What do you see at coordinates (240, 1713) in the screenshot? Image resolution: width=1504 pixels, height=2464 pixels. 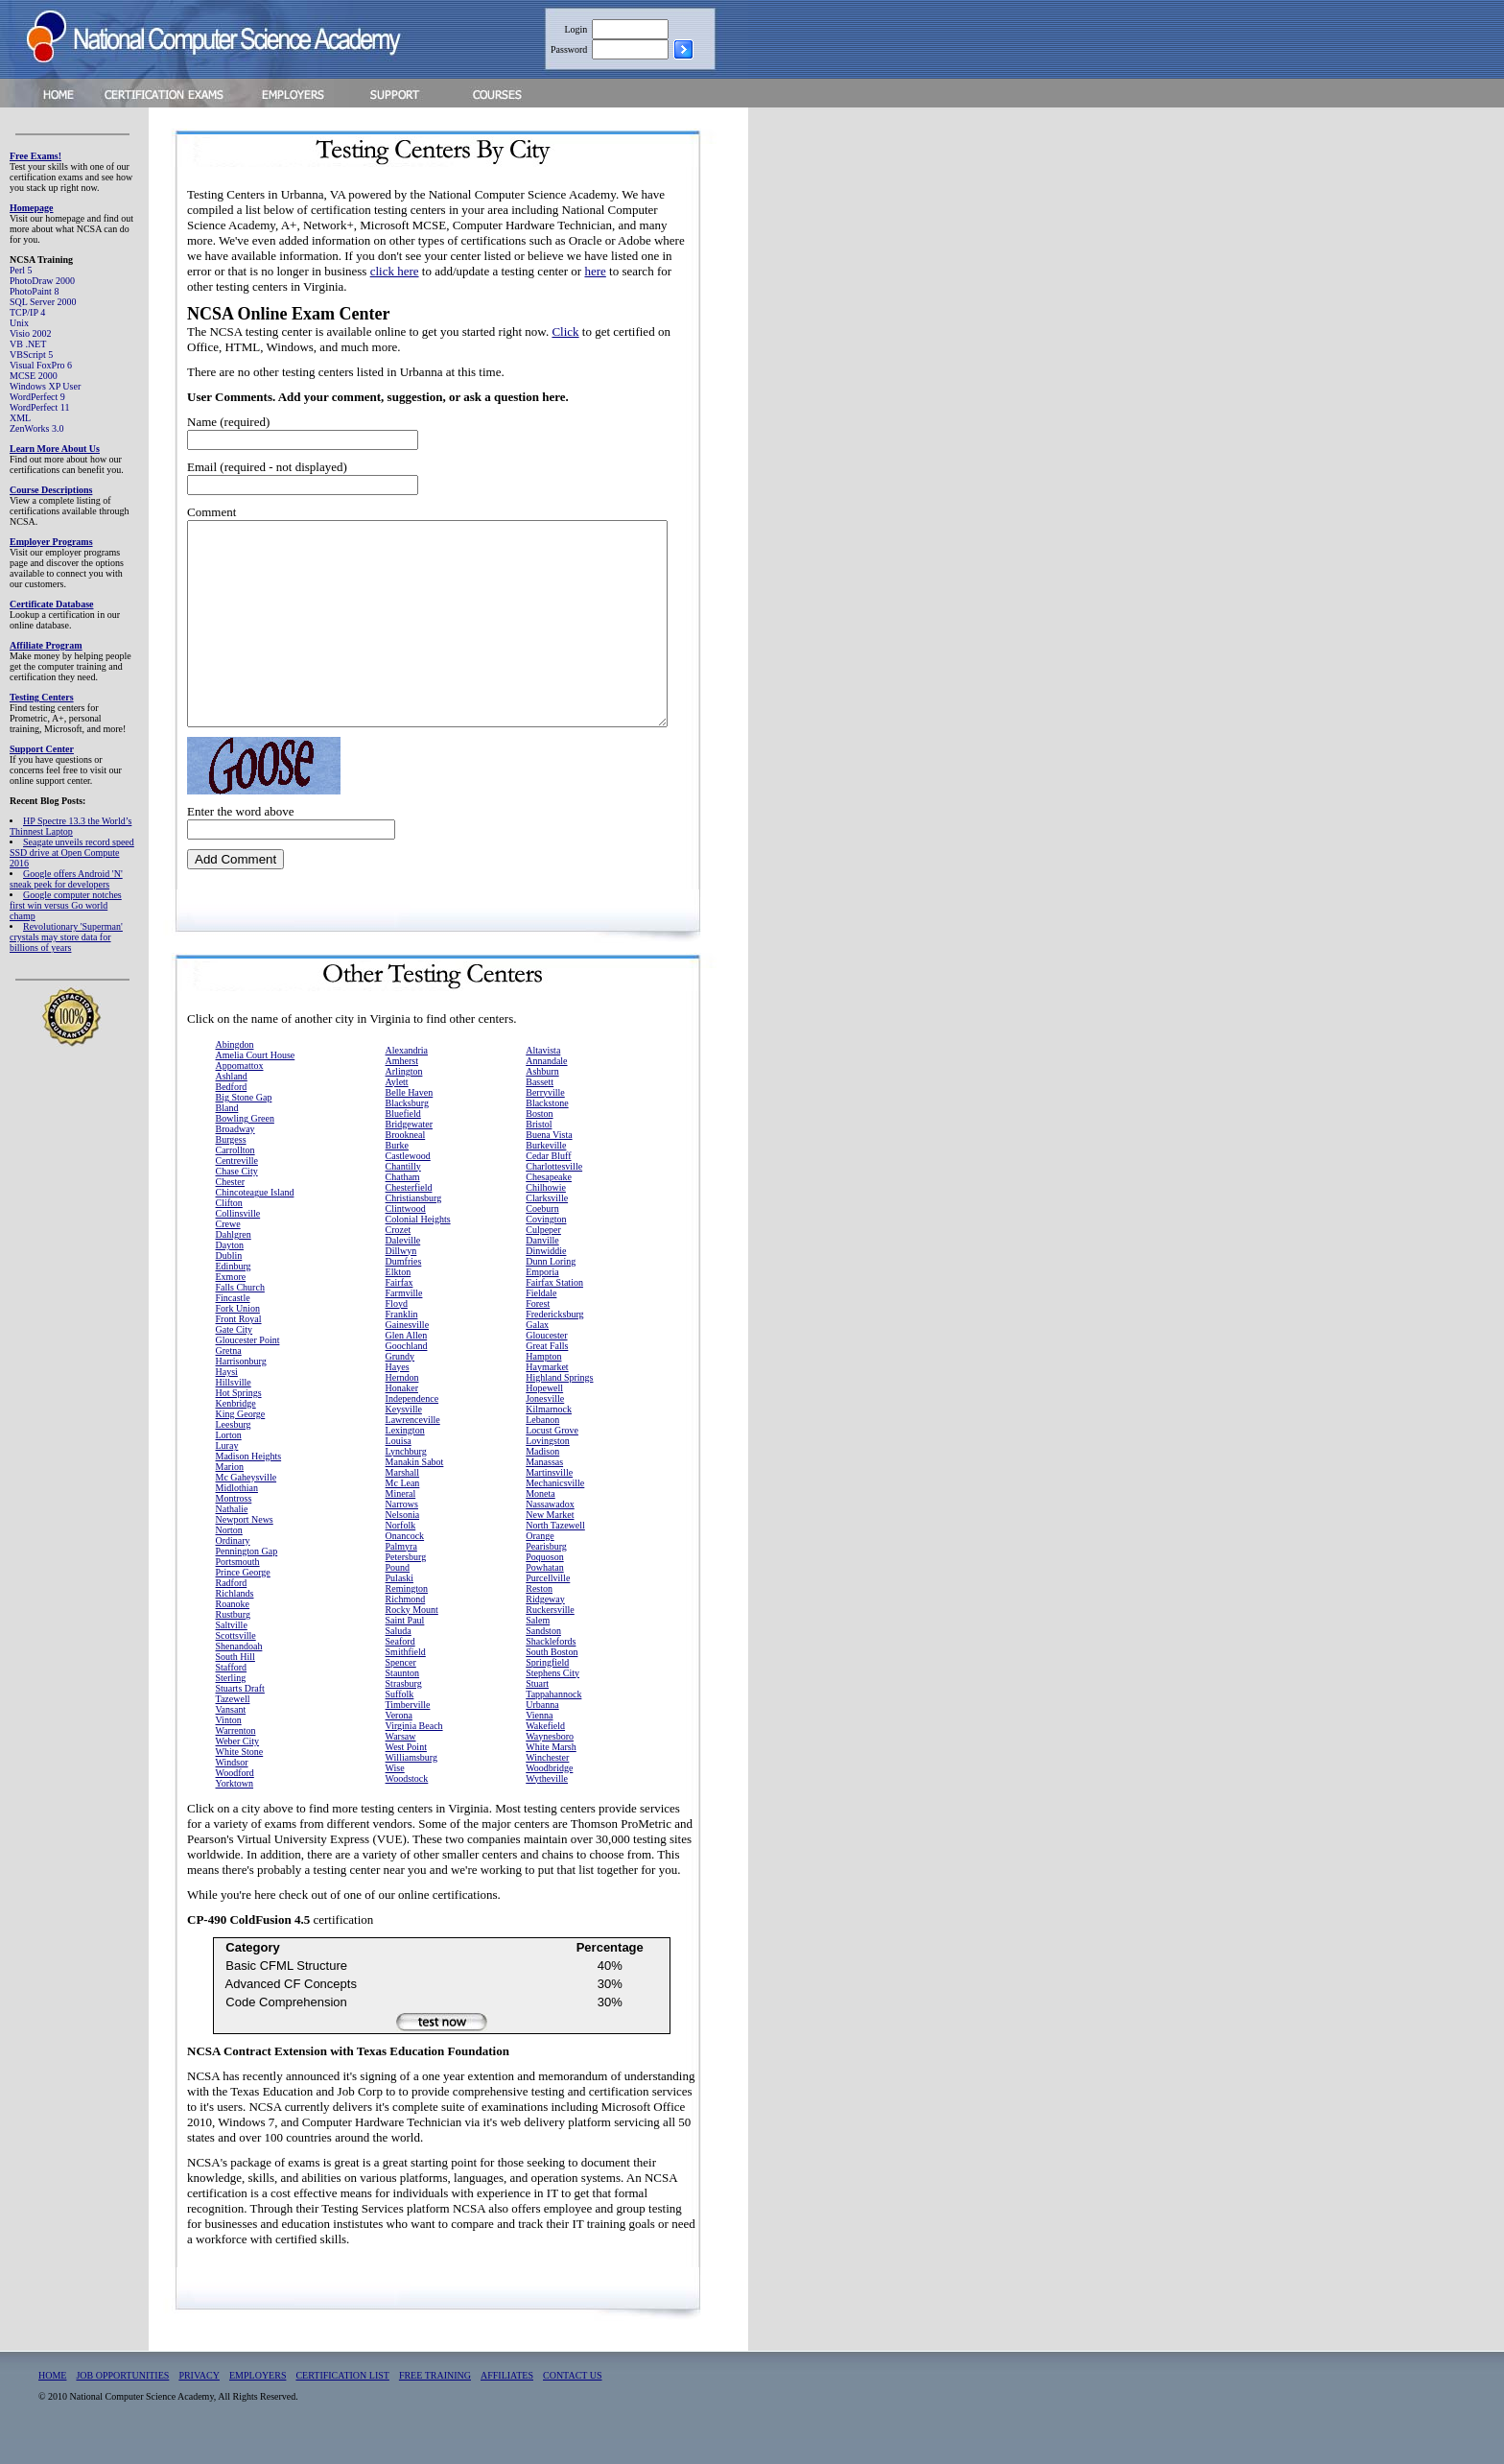 I see `Stuarts Draft` at bounding box center [240, 1713].